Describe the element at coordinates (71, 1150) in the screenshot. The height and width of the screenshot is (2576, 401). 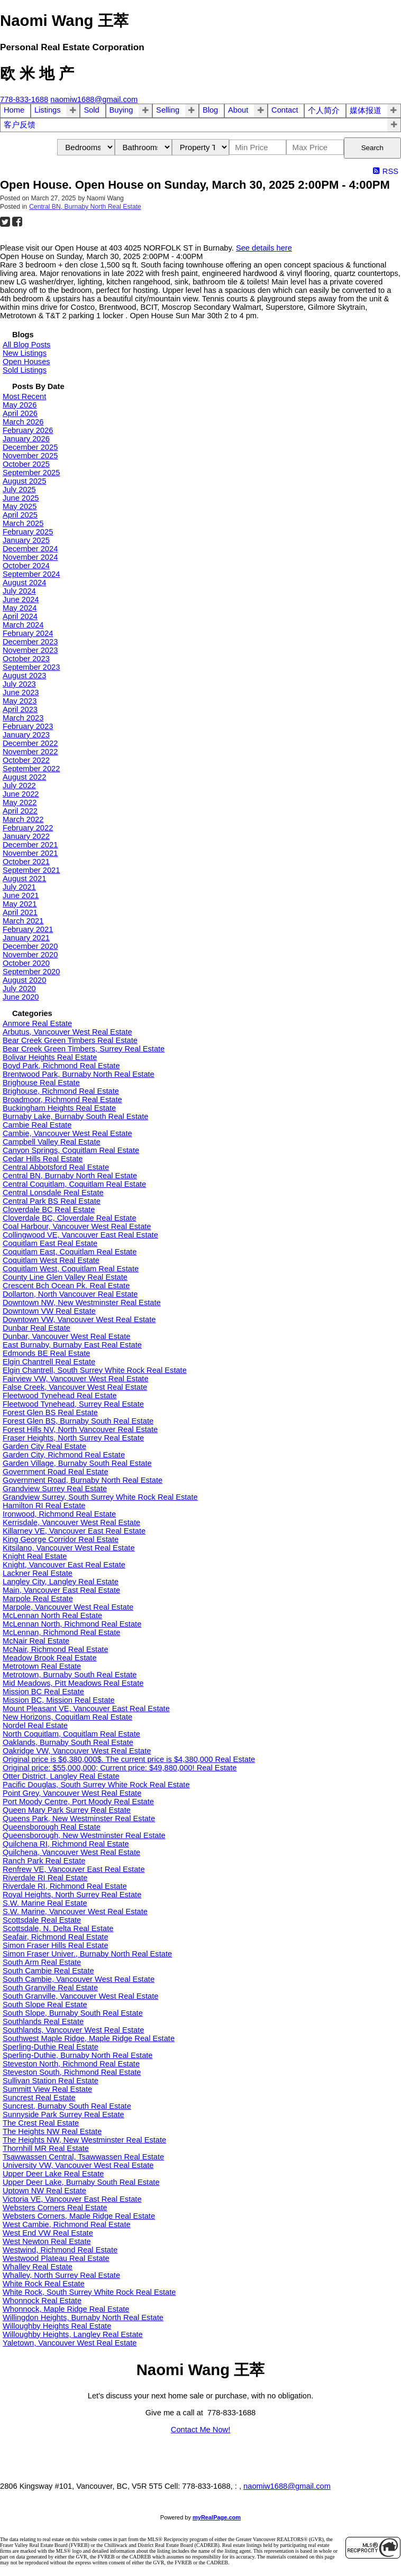
I see `Canyon Springs, Coquitlam Real Estate` at that location.